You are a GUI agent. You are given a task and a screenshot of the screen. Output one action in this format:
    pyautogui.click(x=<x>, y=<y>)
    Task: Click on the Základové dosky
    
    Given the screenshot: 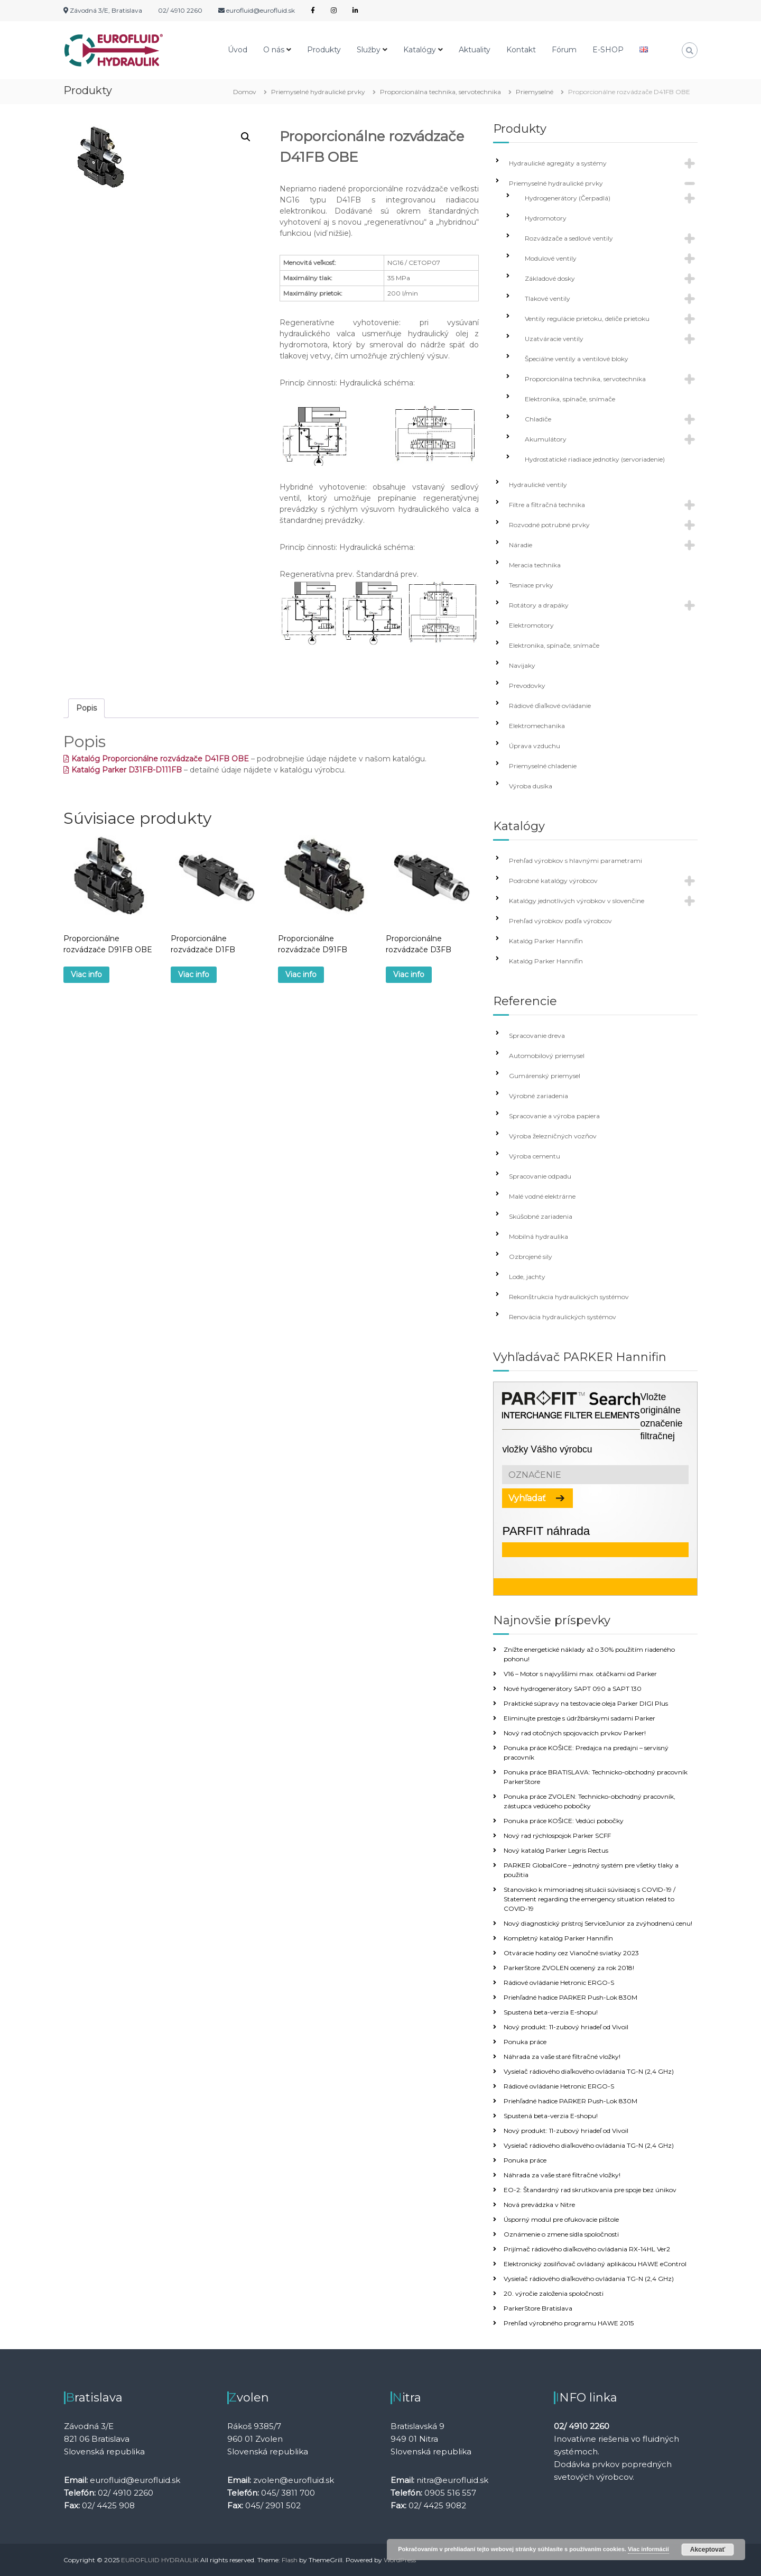 What is the action you would take?
    pyautogui.click(x=550, y=278)
    